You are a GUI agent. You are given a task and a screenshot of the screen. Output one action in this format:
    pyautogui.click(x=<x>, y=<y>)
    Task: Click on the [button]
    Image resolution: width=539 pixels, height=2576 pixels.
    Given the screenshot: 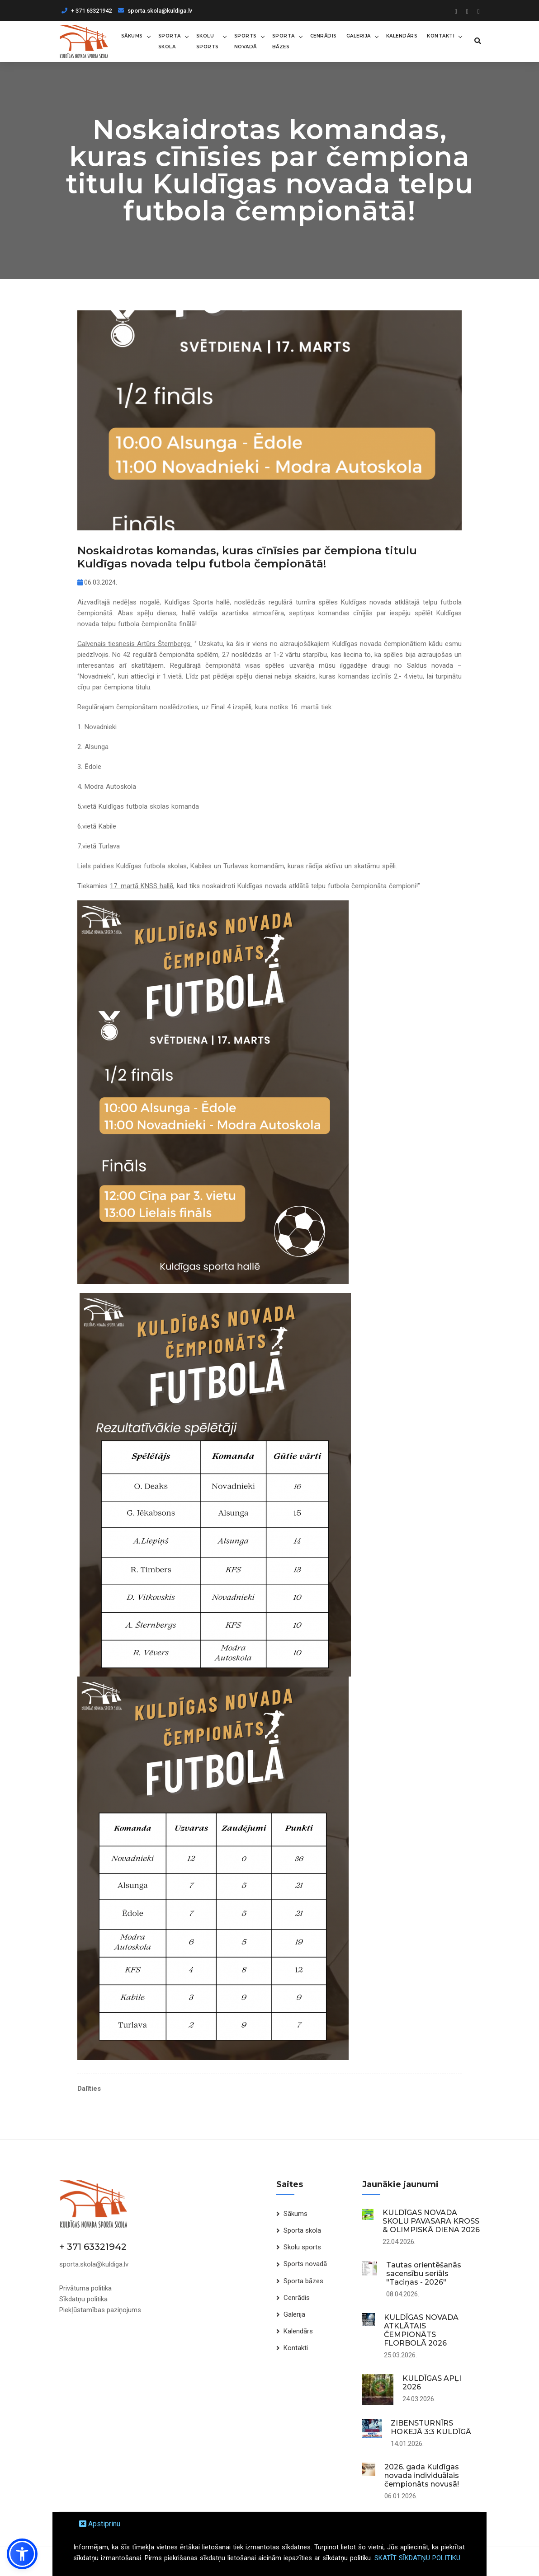 What is the action you would take?
    pyautogui.click(x=22, y=2554)
    